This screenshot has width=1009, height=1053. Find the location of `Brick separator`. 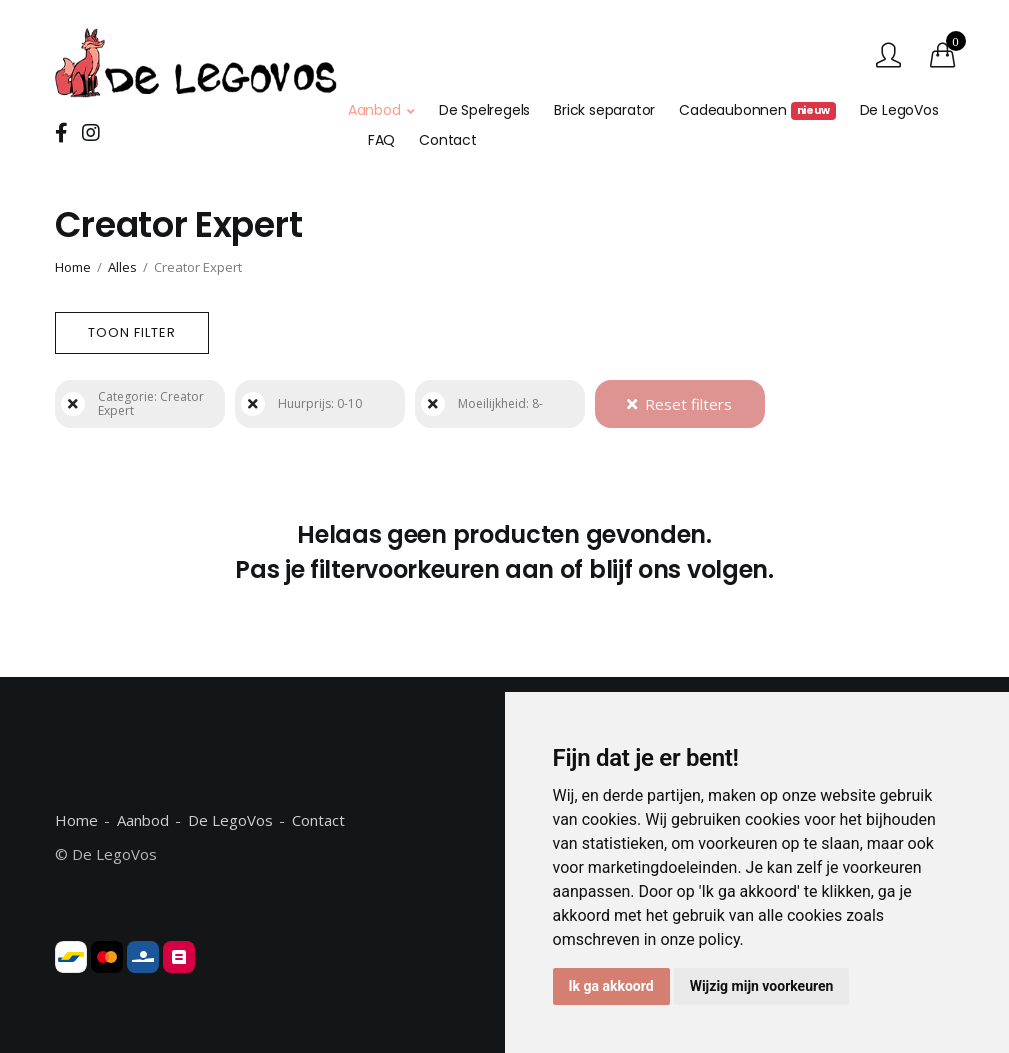

Brick separator is located at coordinates (604, 110).